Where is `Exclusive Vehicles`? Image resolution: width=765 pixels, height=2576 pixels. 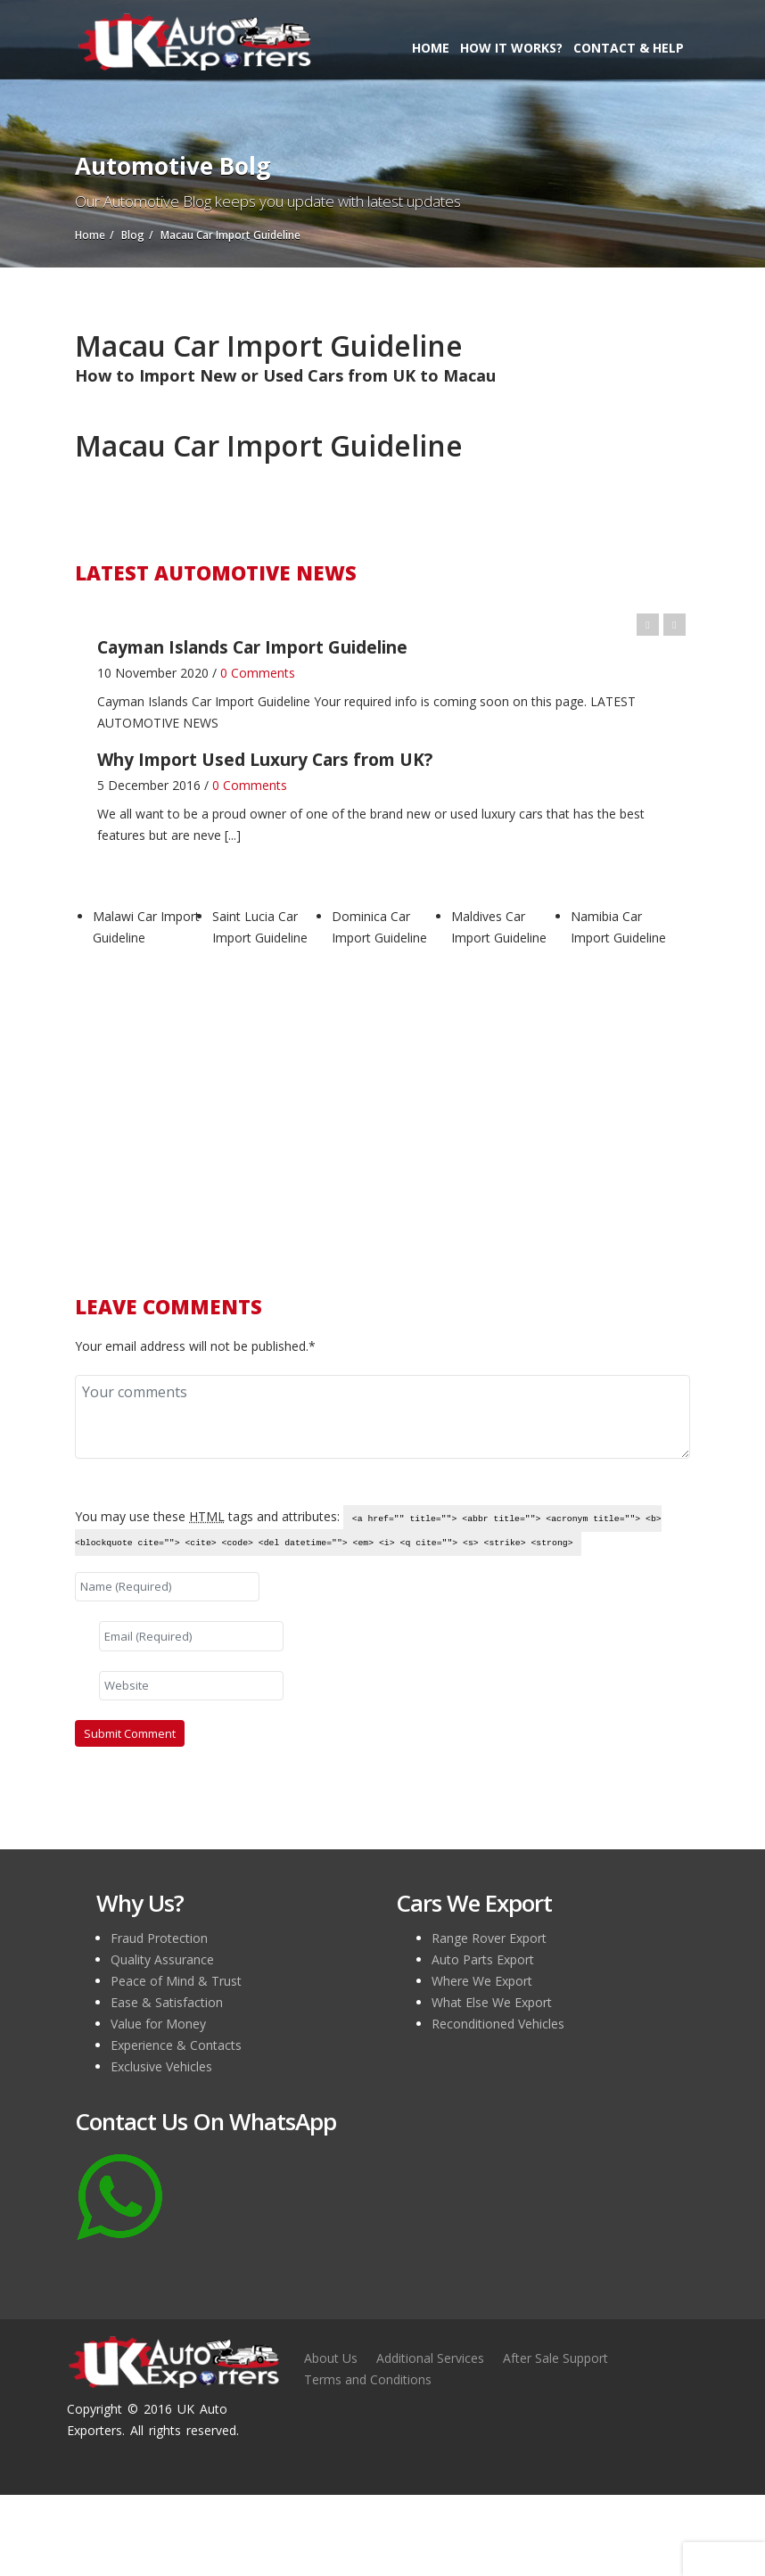
Exclusive Vehicles is located at coordinates (161, 2066).